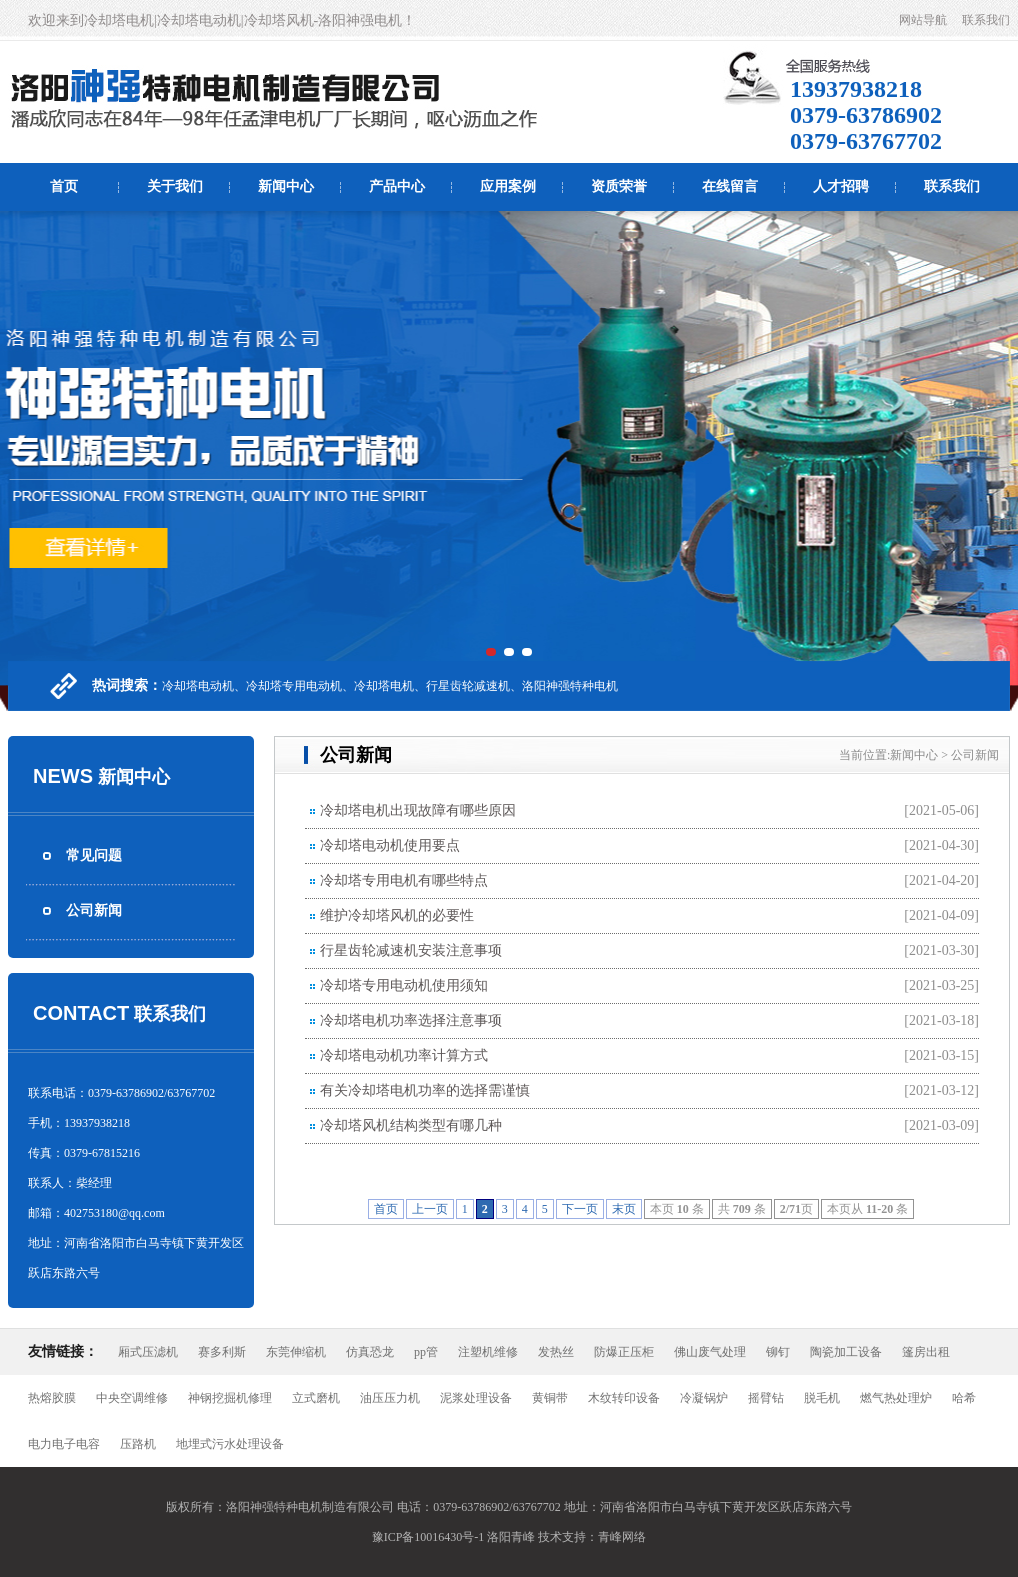  What do you see at coordinates (476, 1398) in the screenshot?
I see `泥浆处理设备` at bounding box center [476, 1398].